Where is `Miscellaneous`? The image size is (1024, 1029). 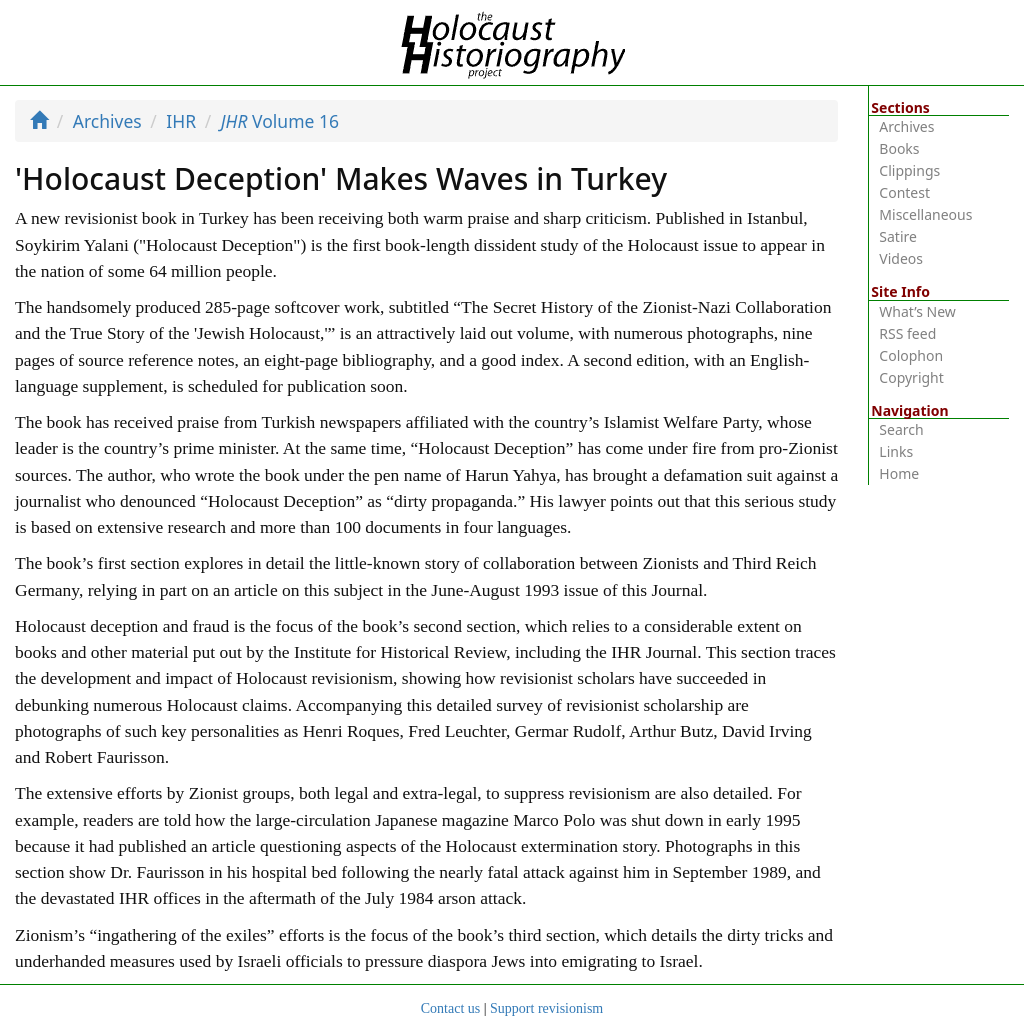 Miscellaneous is located at coordinates (925, 214).